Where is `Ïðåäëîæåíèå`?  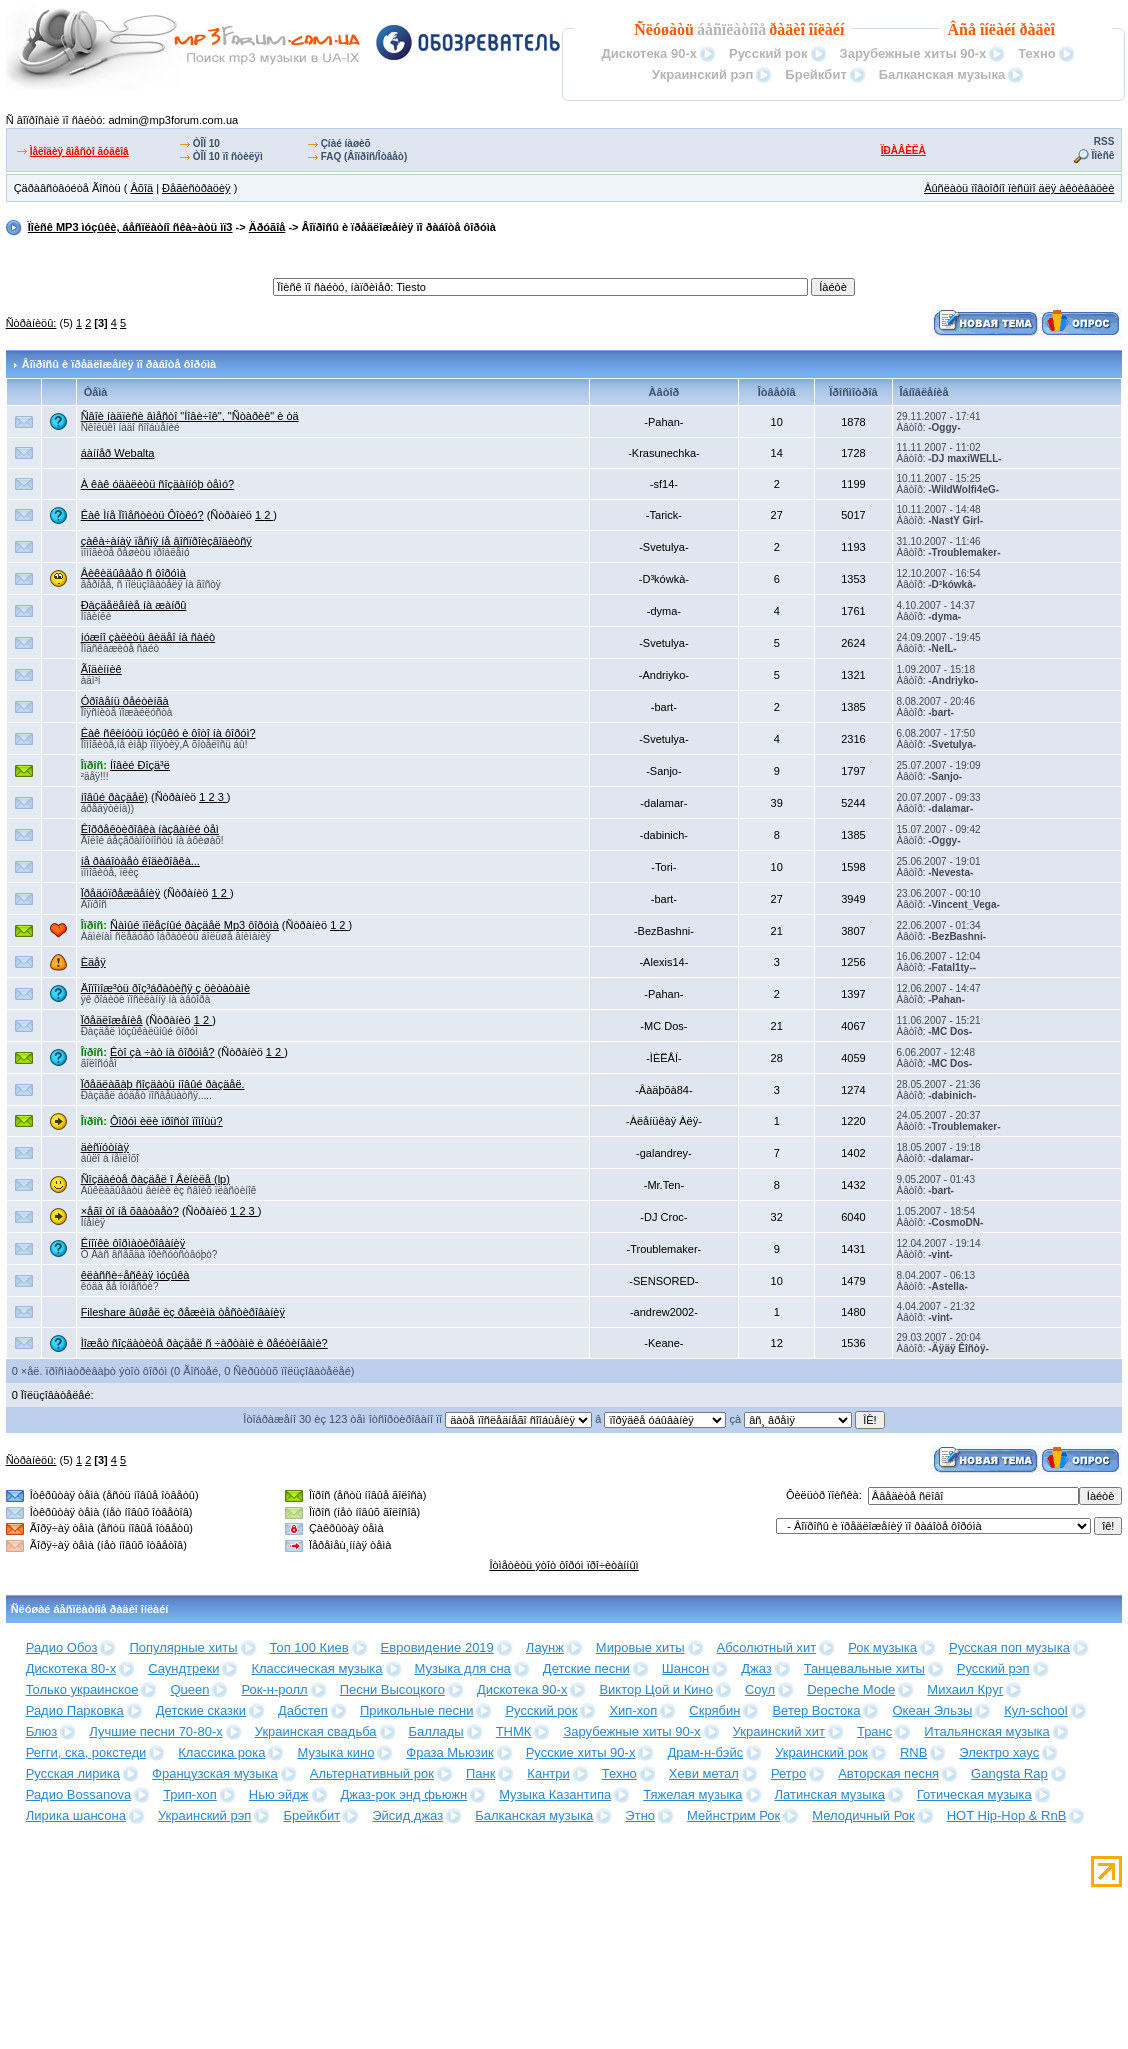
Ïðåäëîæåíèå is located at coordinates (112, 1020).